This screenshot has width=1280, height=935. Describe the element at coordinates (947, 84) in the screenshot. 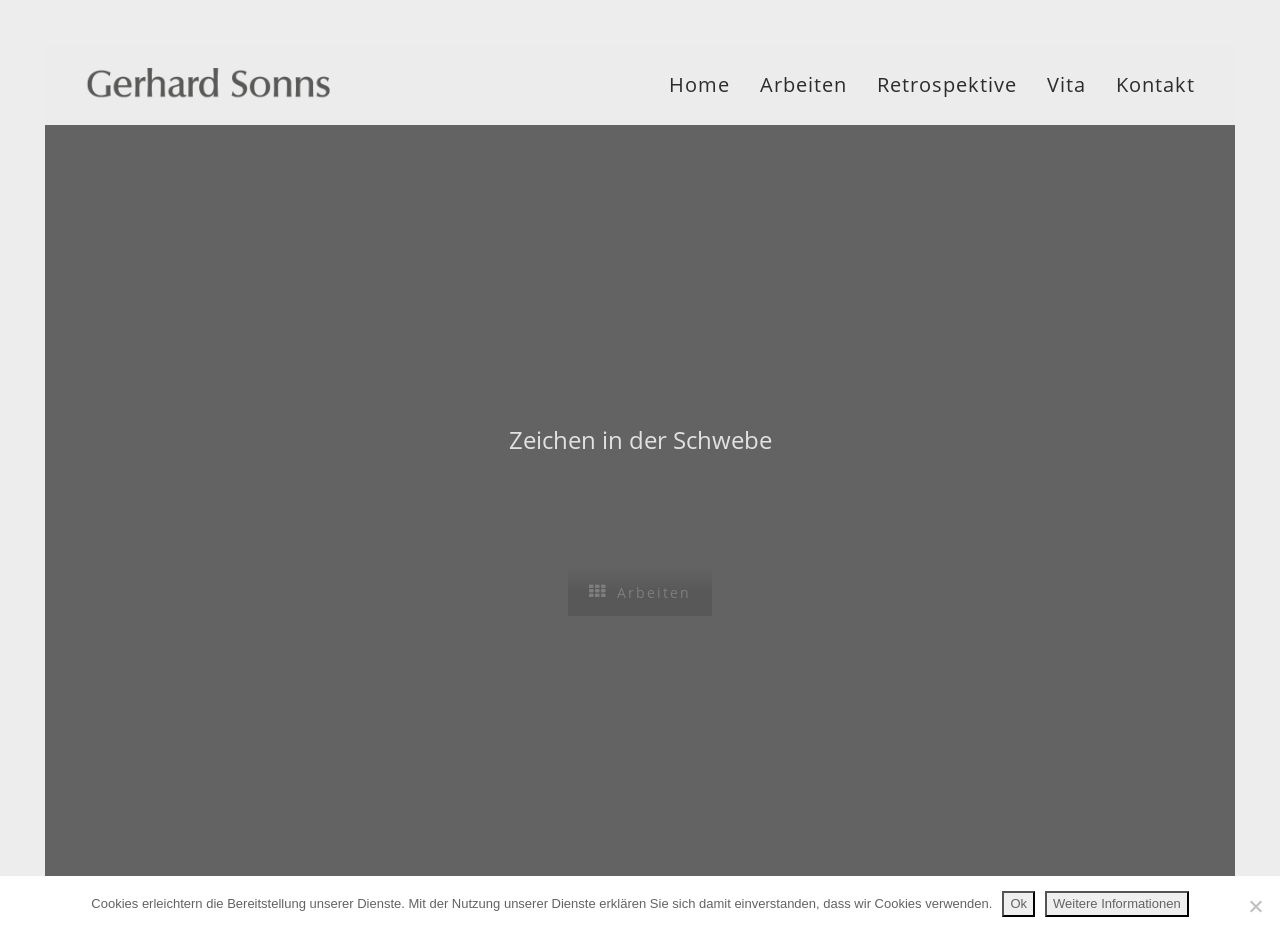

I see `Retrospektive` at that location.